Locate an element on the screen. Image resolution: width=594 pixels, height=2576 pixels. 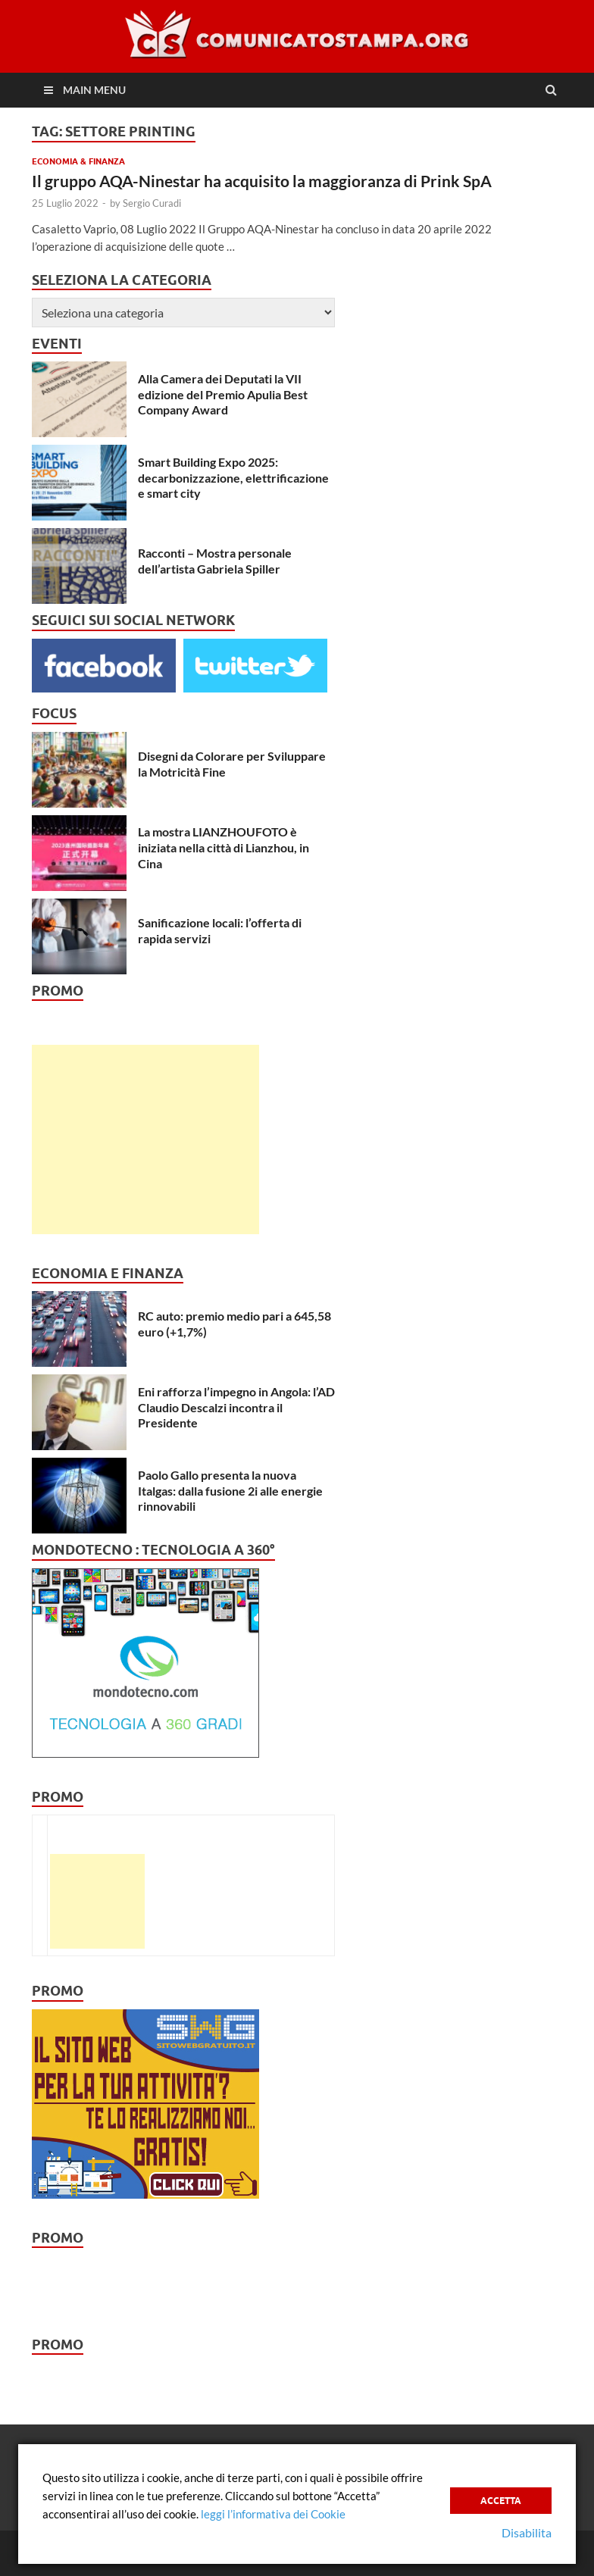
Il gruppo AQA-Ninestar ha acquisito la maggioranza di Prink SpA is located at coordinates (262, 180).